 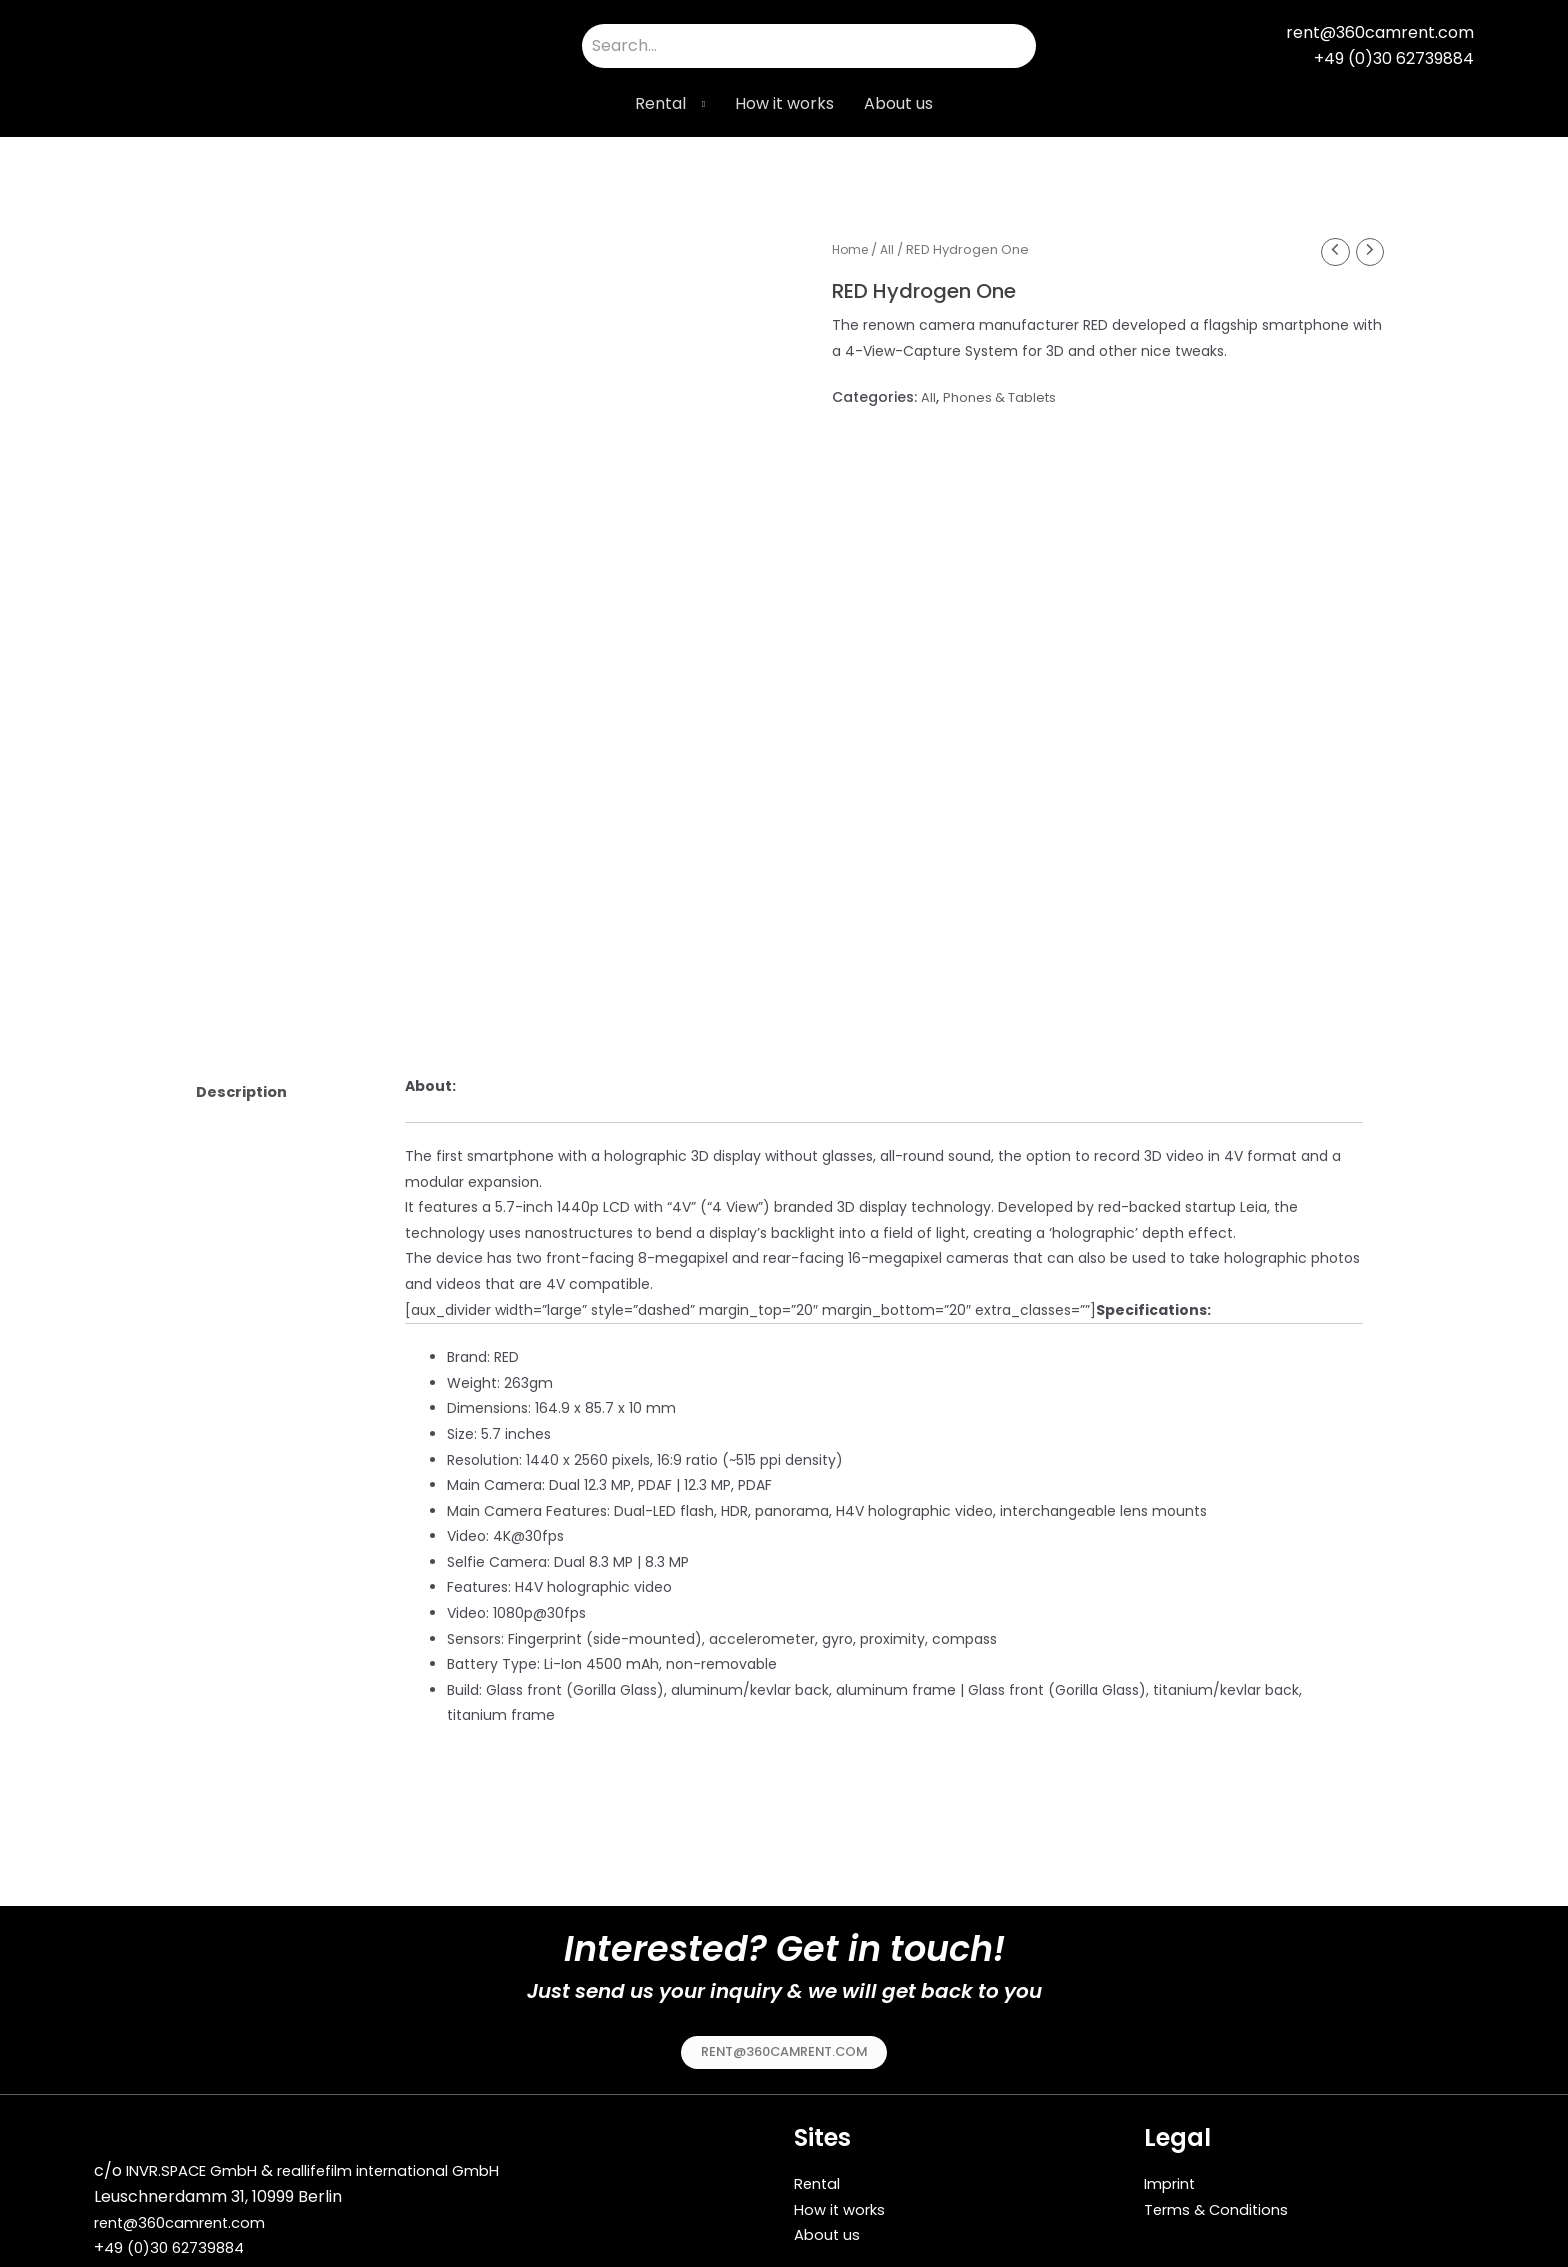 What do you see at coordinates (412, 2166) in the screenshot?
I see `reallifefilm international GmbH` at bounding box center [412, 2166].